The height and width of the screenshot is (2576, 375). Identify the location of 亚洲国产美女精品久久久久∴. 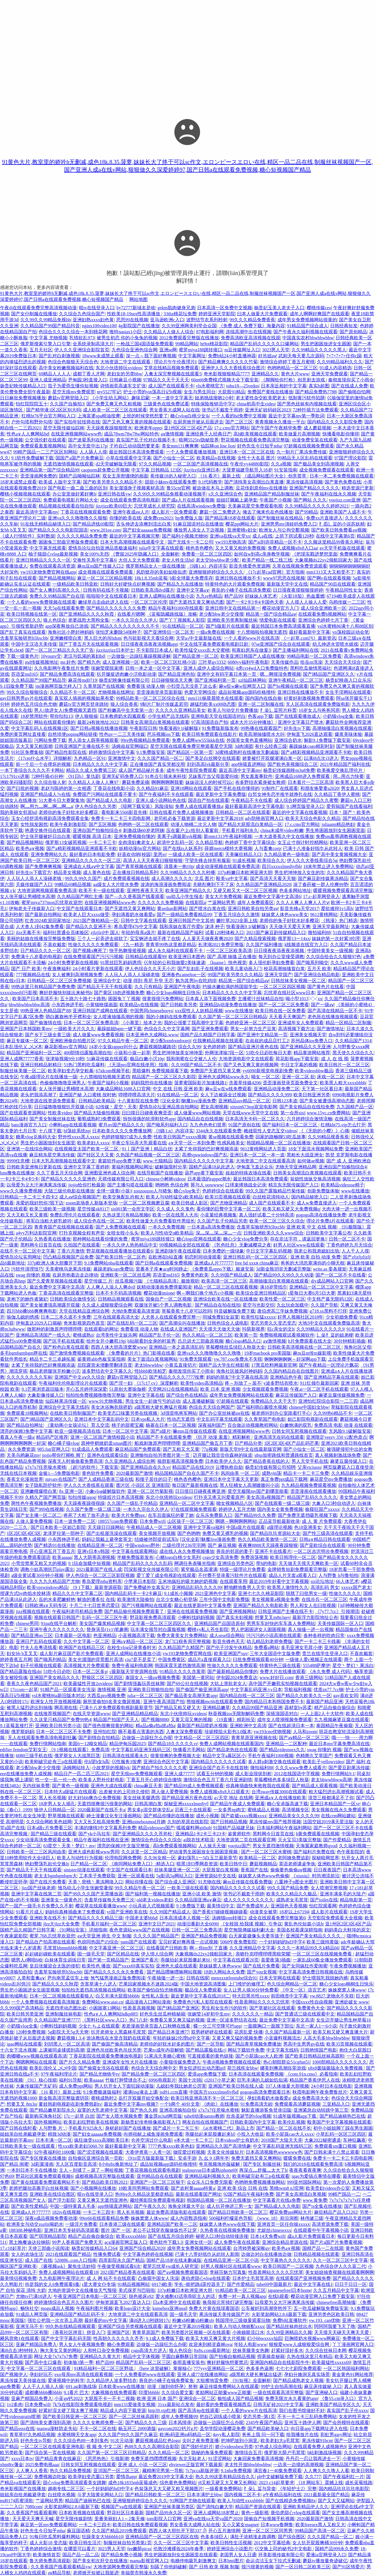
(315, 1935).